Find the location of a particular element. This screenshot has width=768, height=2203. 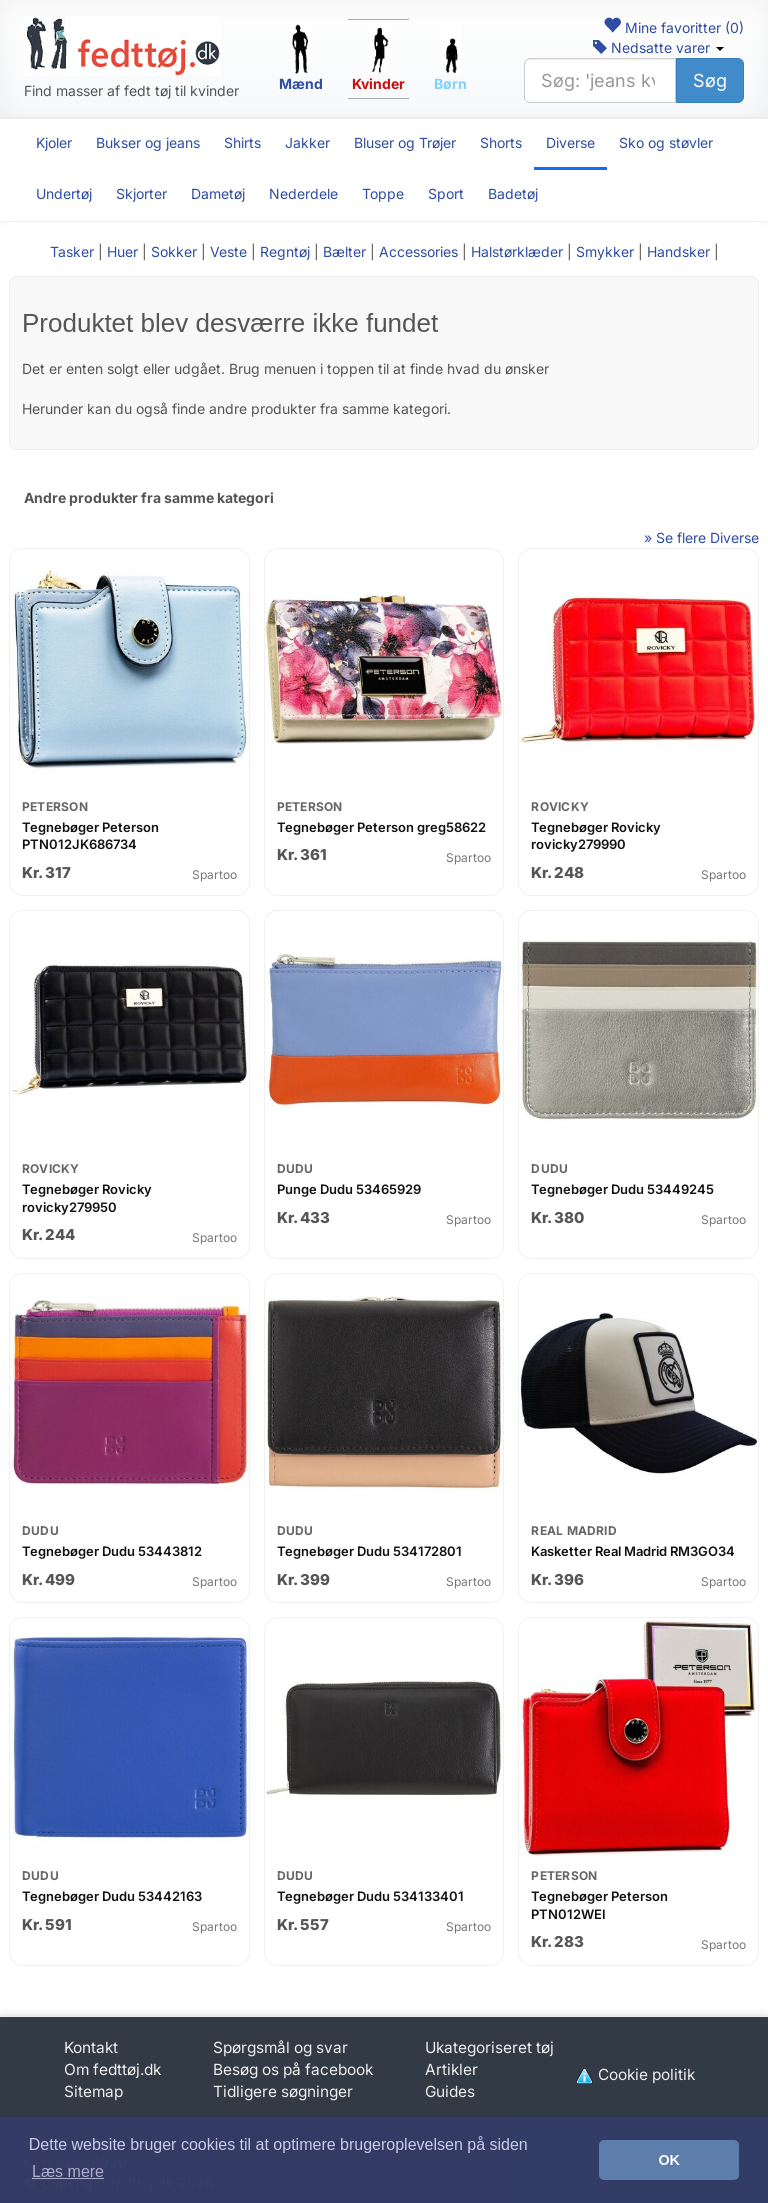

Nederdele is located at coordinates (303, 193).